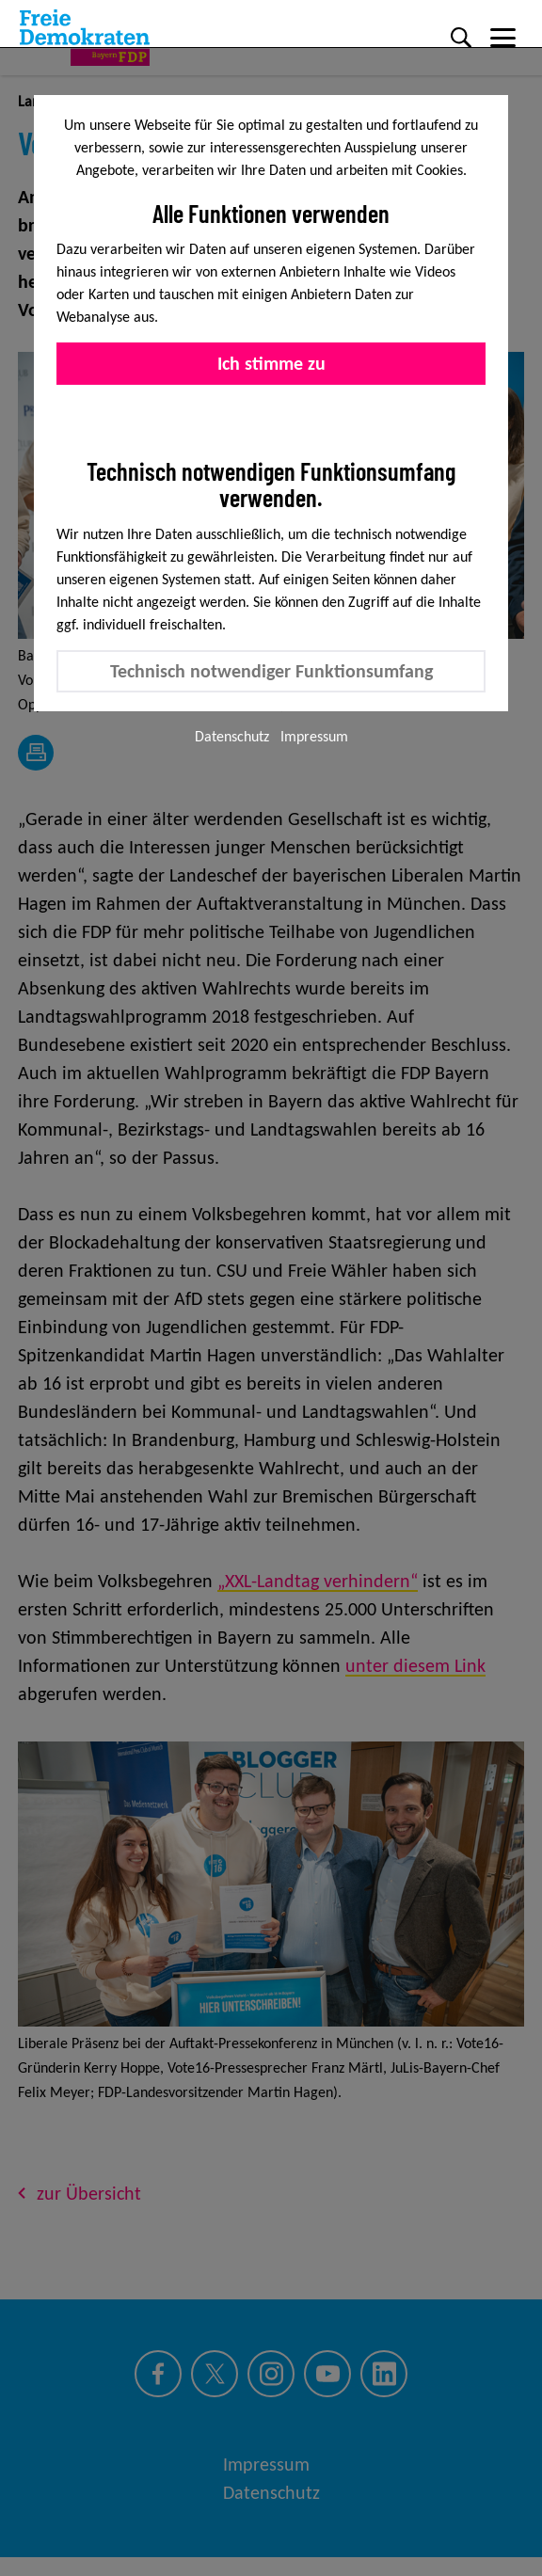  What do you see at coordinates (271, 671) in the screenshot?
I see `Technisch notwendiger Funktionsumfang` at bounding box center [271, 671].